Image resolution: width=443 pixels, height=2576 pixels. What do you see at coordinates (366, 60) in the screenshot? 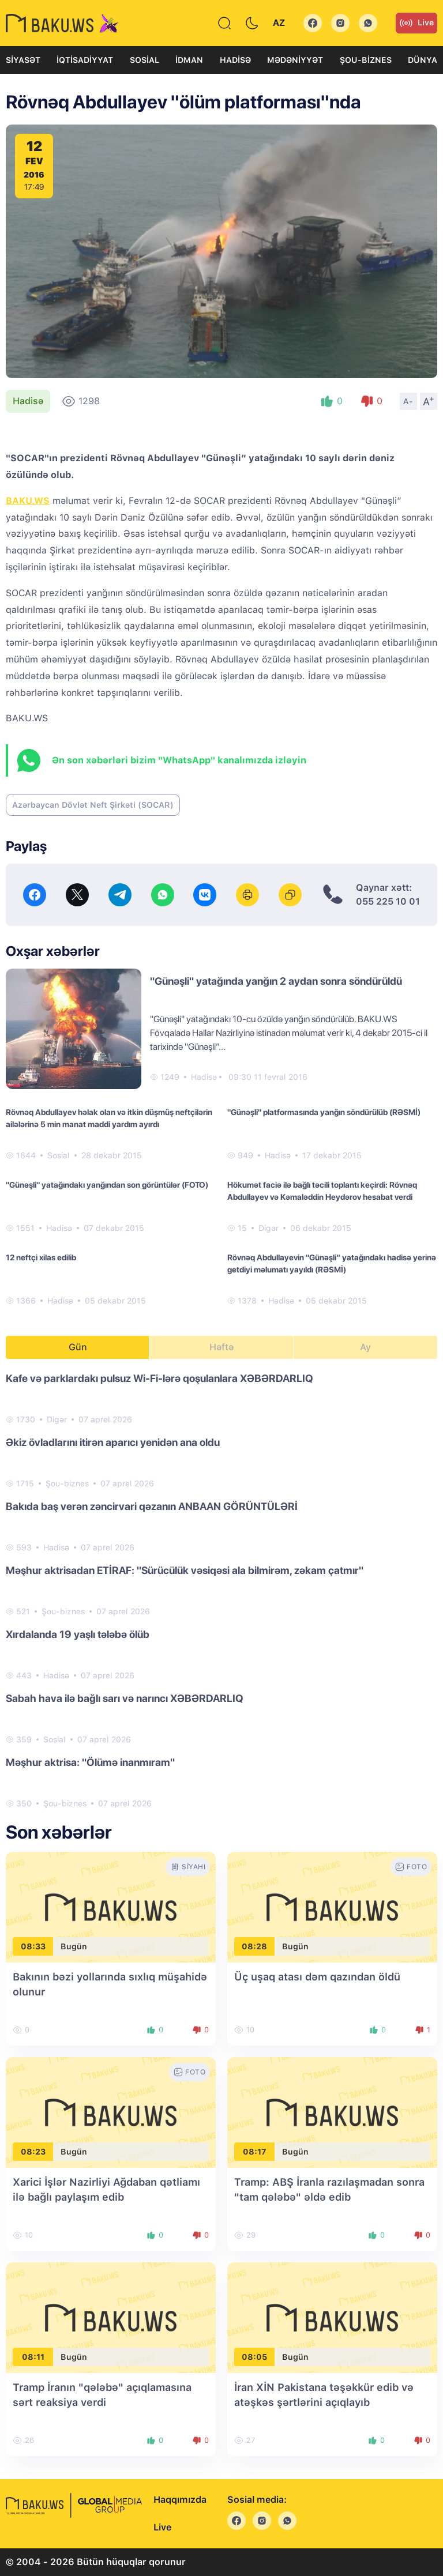
I see `Şou-biznes` at bounding box center [366, 60].